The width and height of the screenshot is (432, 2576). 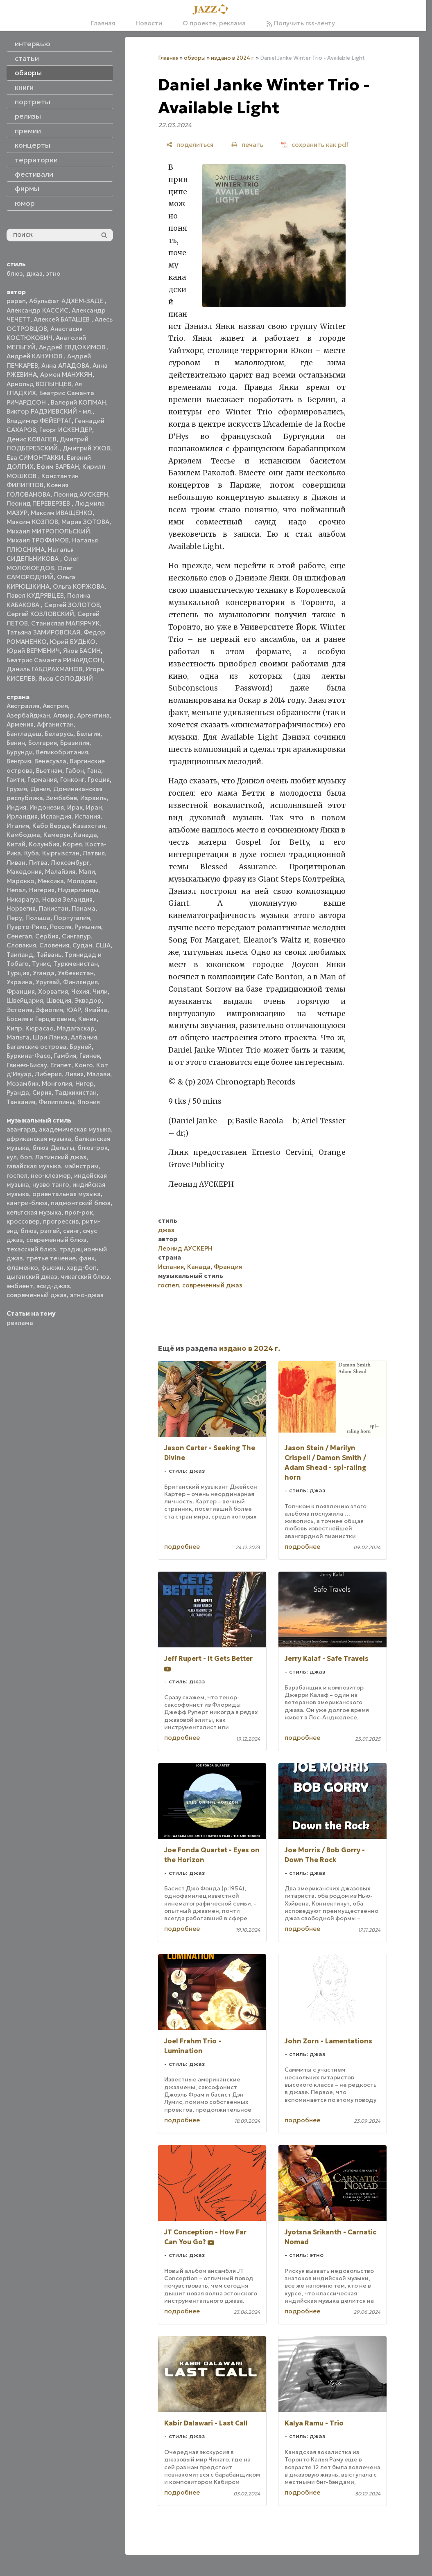 What do you see at coordinates (39, 503) in the screenshot?
I see `Леонид ПЕРЕВЕРЗЕВ` at bounding box center [39, 503].